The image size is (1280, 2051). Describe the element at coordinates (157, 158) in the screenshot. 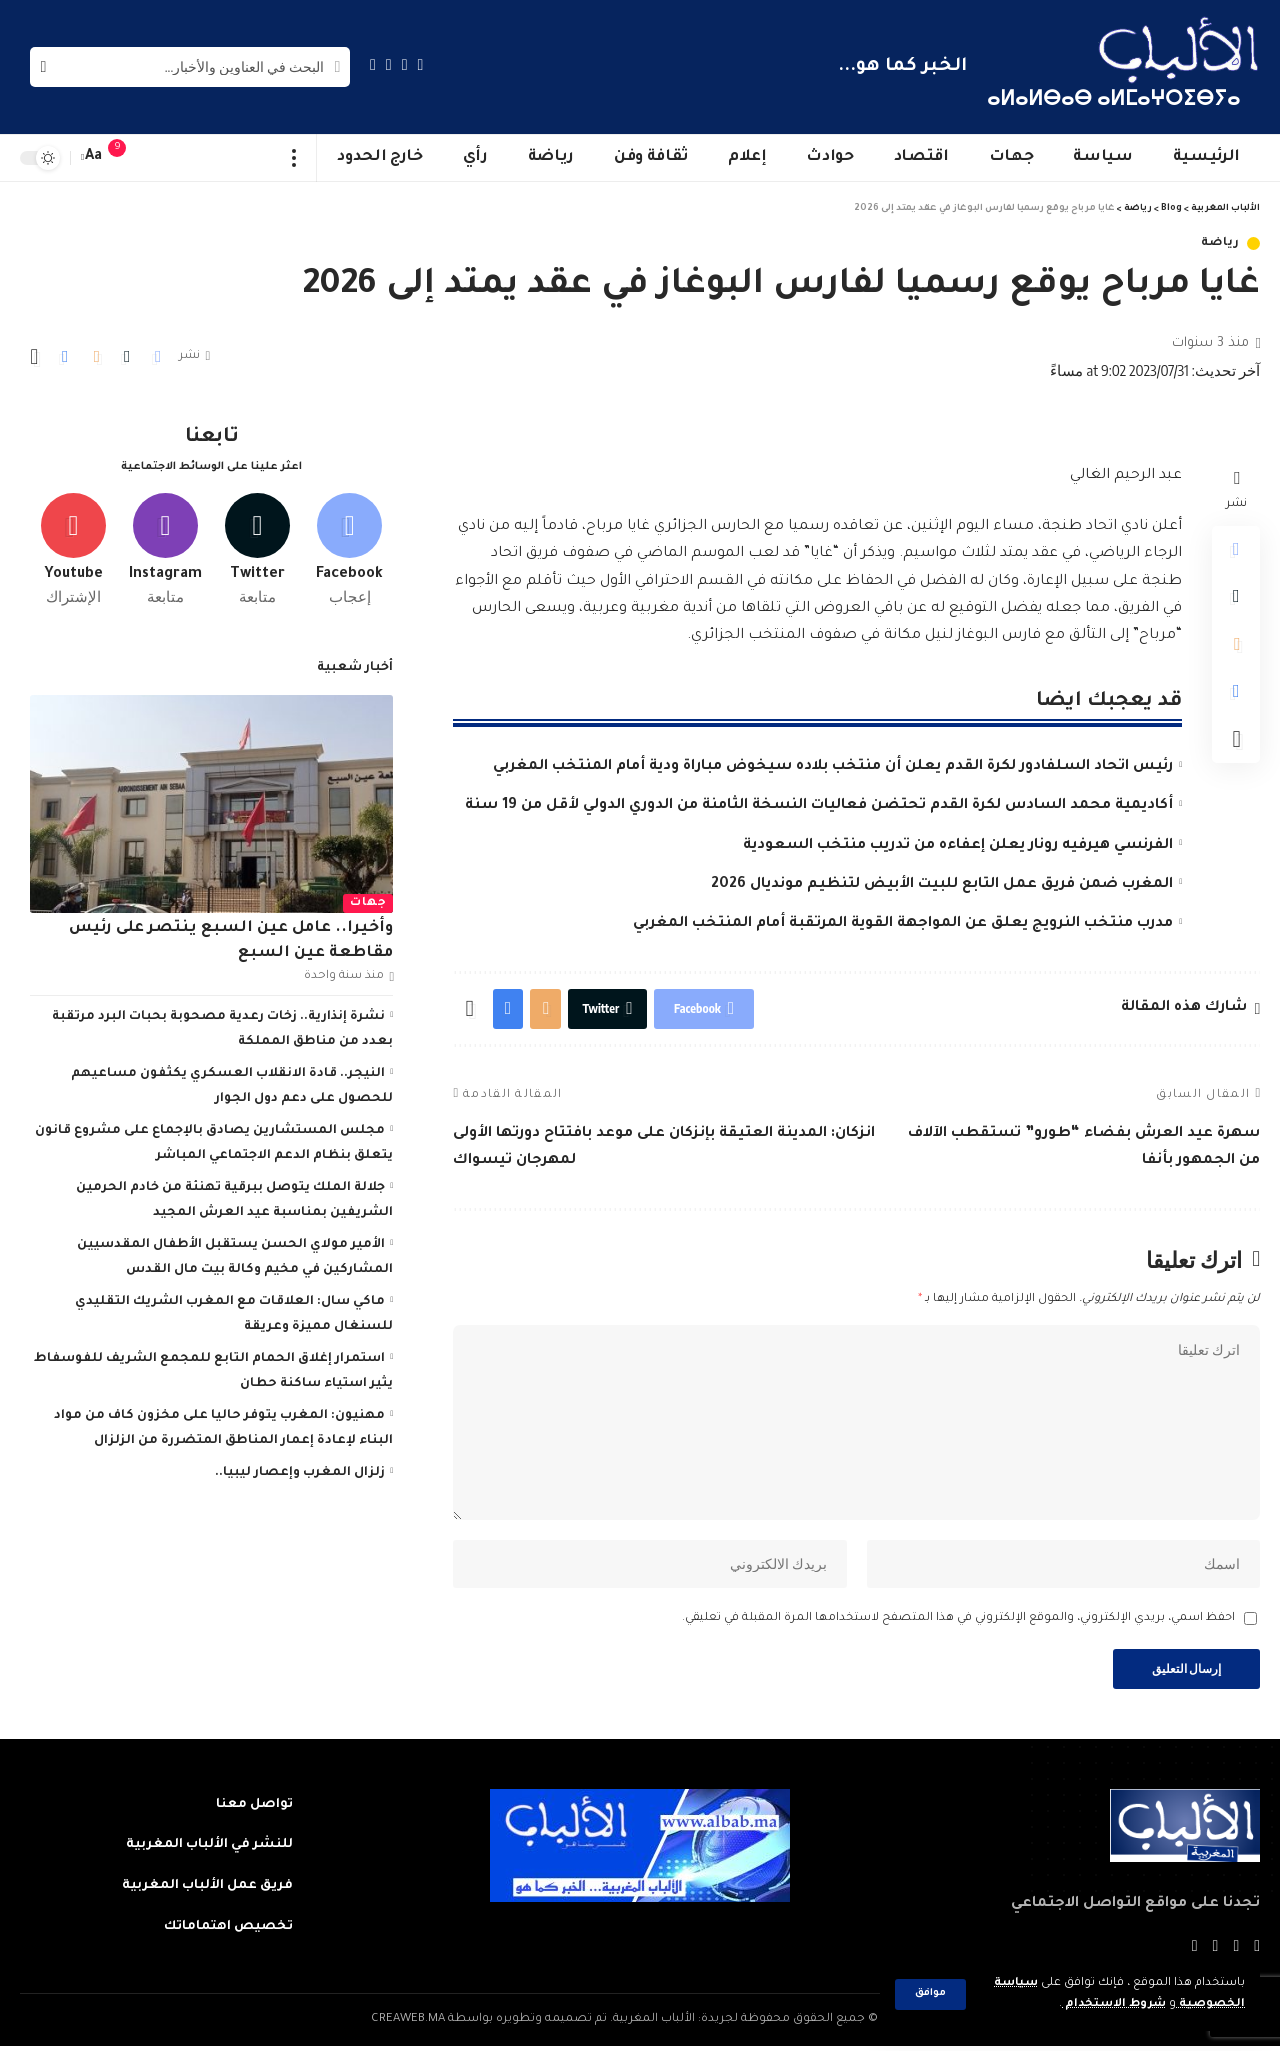

I see `[sign in]` at that location.